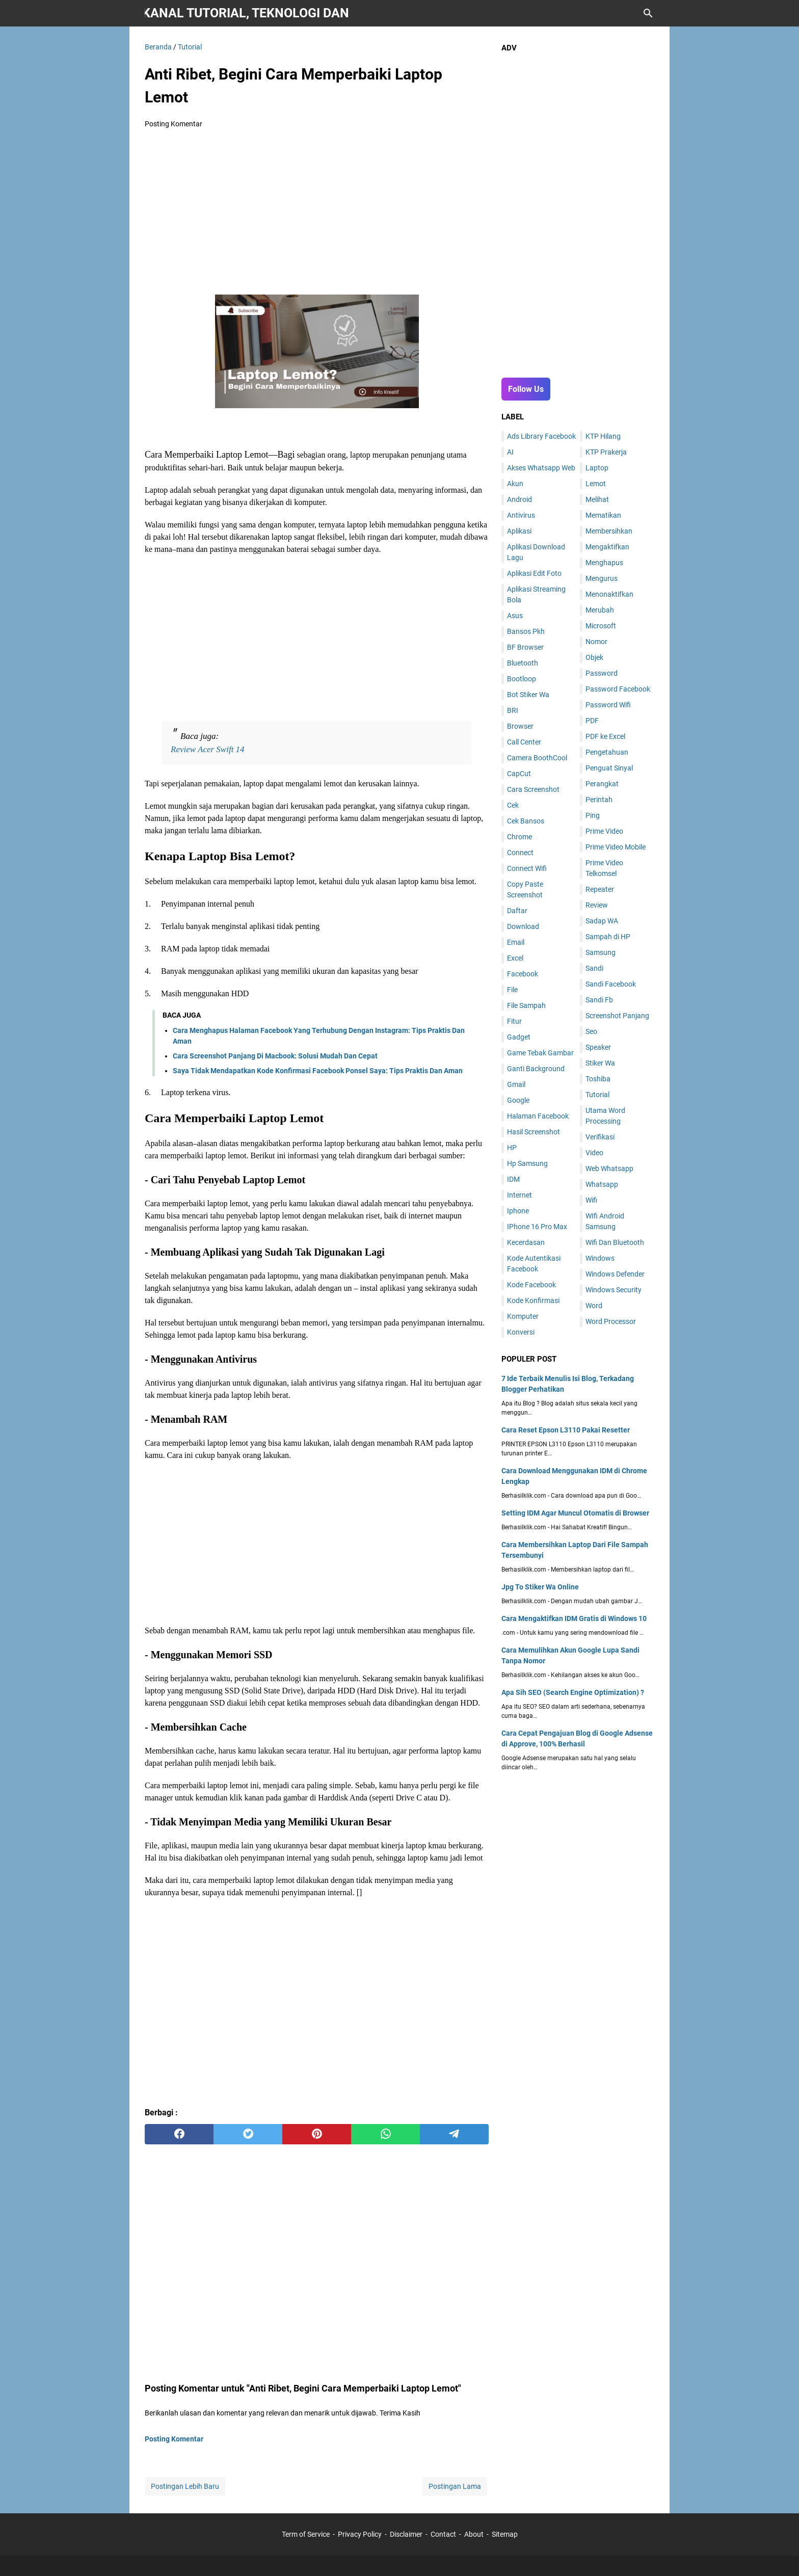 The image size is (799, 2576). What do you see at coordinates (606, 452) in the screenshot?
I see `KTP Prakerja` at bounding box center [606, 452].